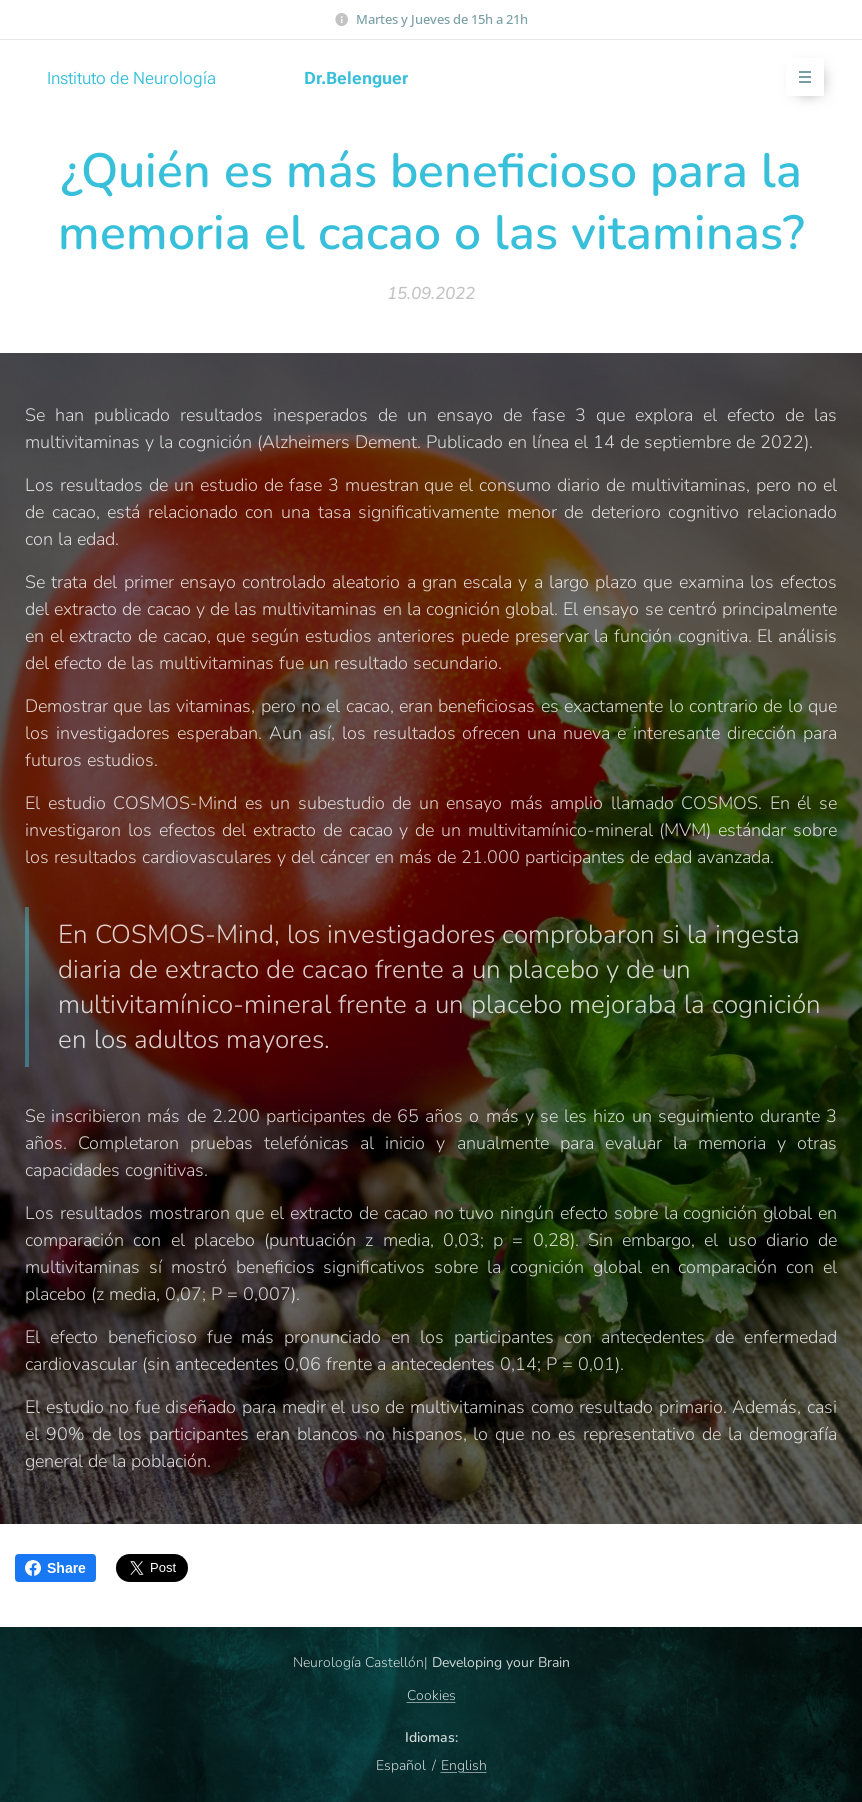  What do you see at coordinates (55, 1568) in the screenshot?
I see `Share` at bounding box center [55, 1568].